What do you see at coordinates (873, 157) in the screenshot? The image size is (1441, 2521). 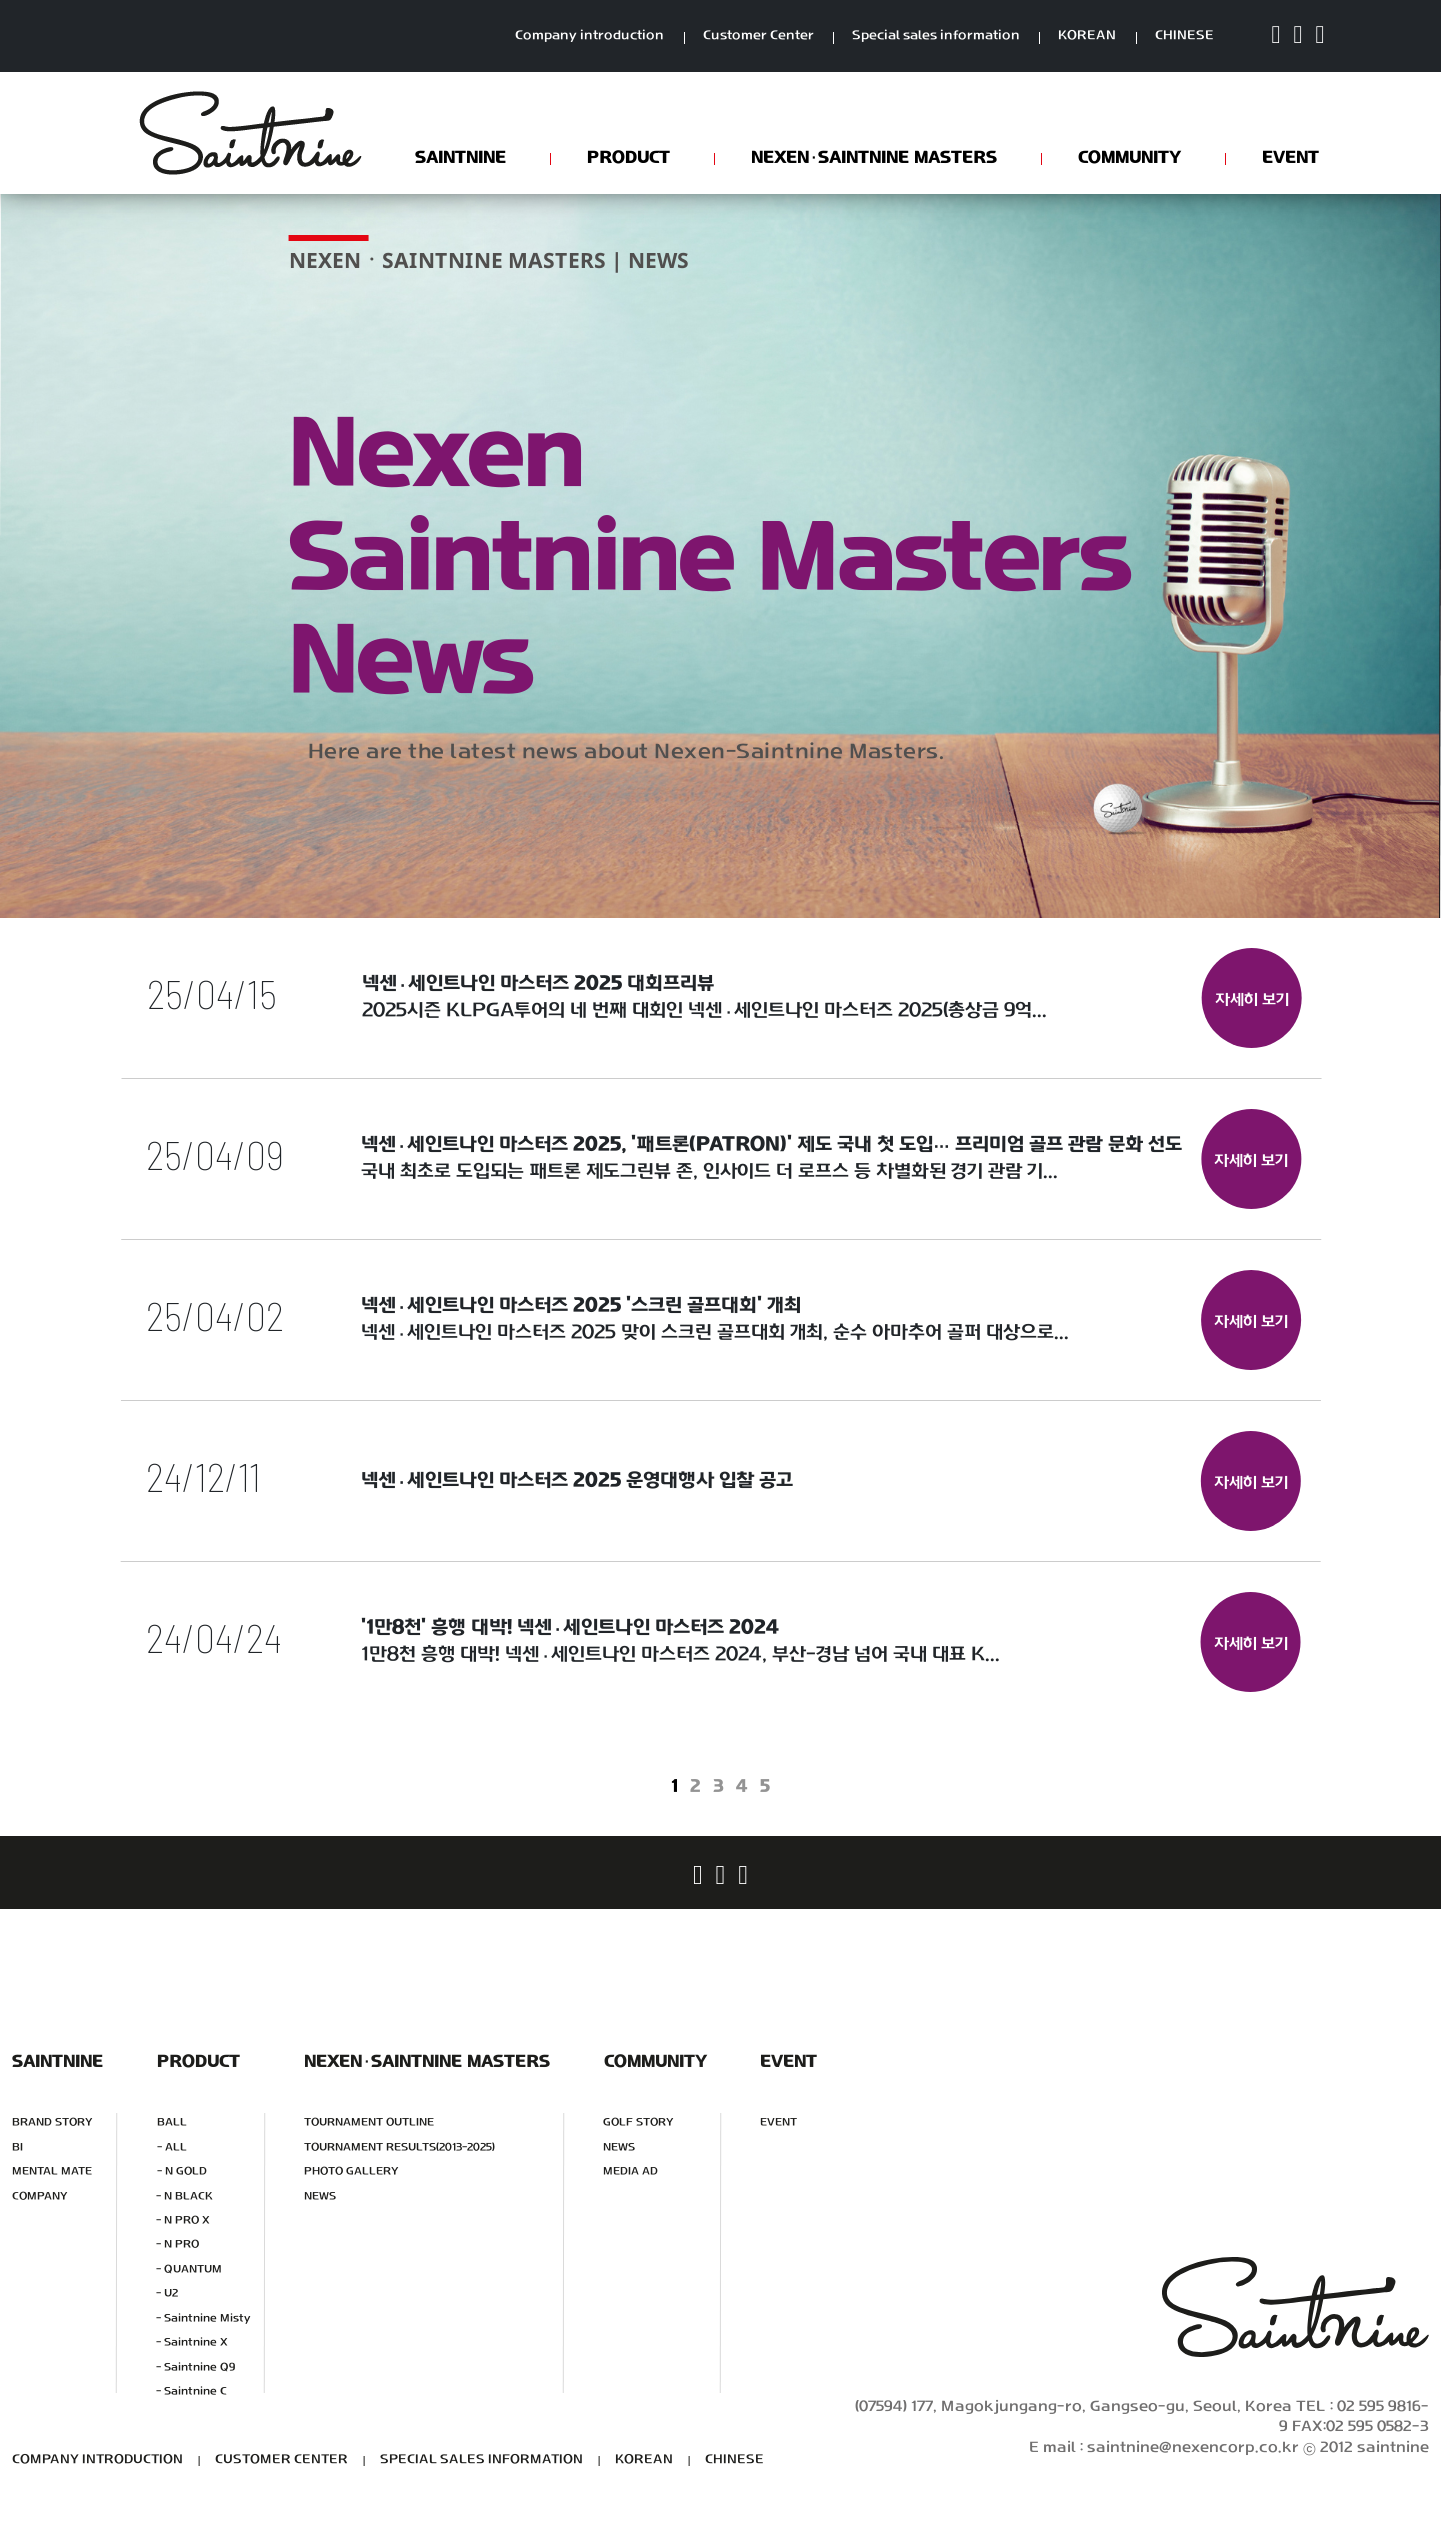 I see `NEXENSAINTNINE MASTERS` at bounding box center [873, 157].